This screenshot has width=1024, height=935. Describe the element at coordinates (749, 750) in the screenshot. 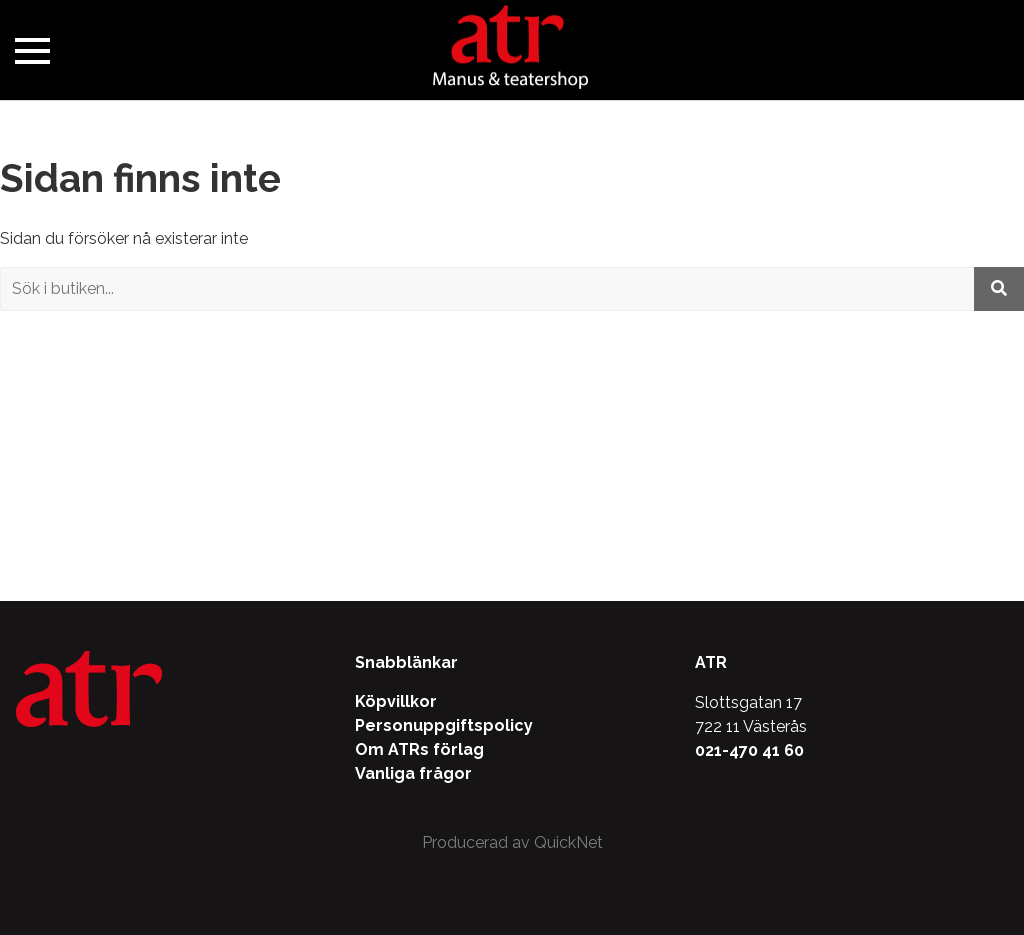

I see `021-470 41 60` at that location.